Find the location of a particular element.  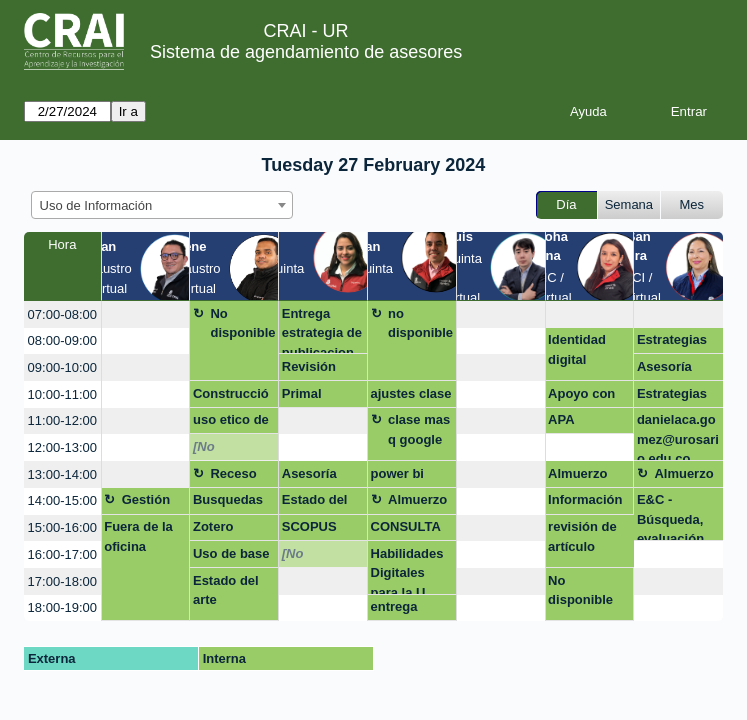

Identidad digital is located at coordinates (577, 349).